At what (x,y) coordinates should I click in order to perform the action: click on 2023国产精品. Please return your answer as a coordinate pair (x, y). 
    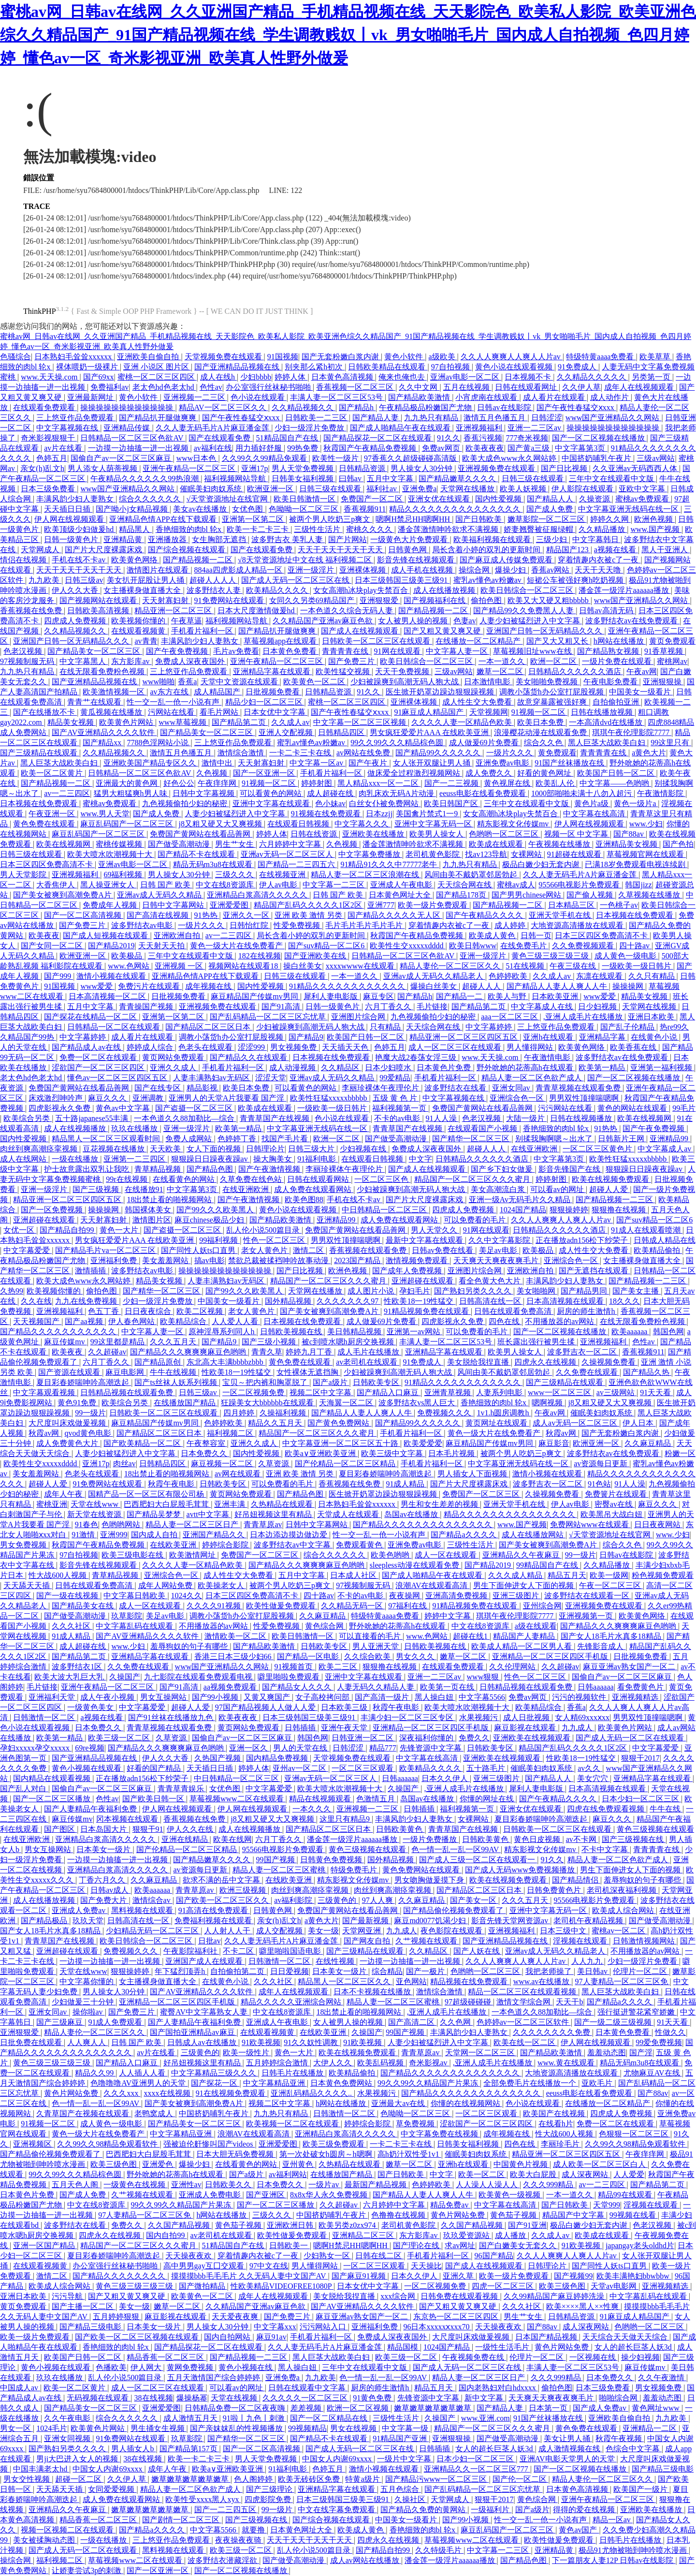
    Looking at the image, I should click on (358, 1260).